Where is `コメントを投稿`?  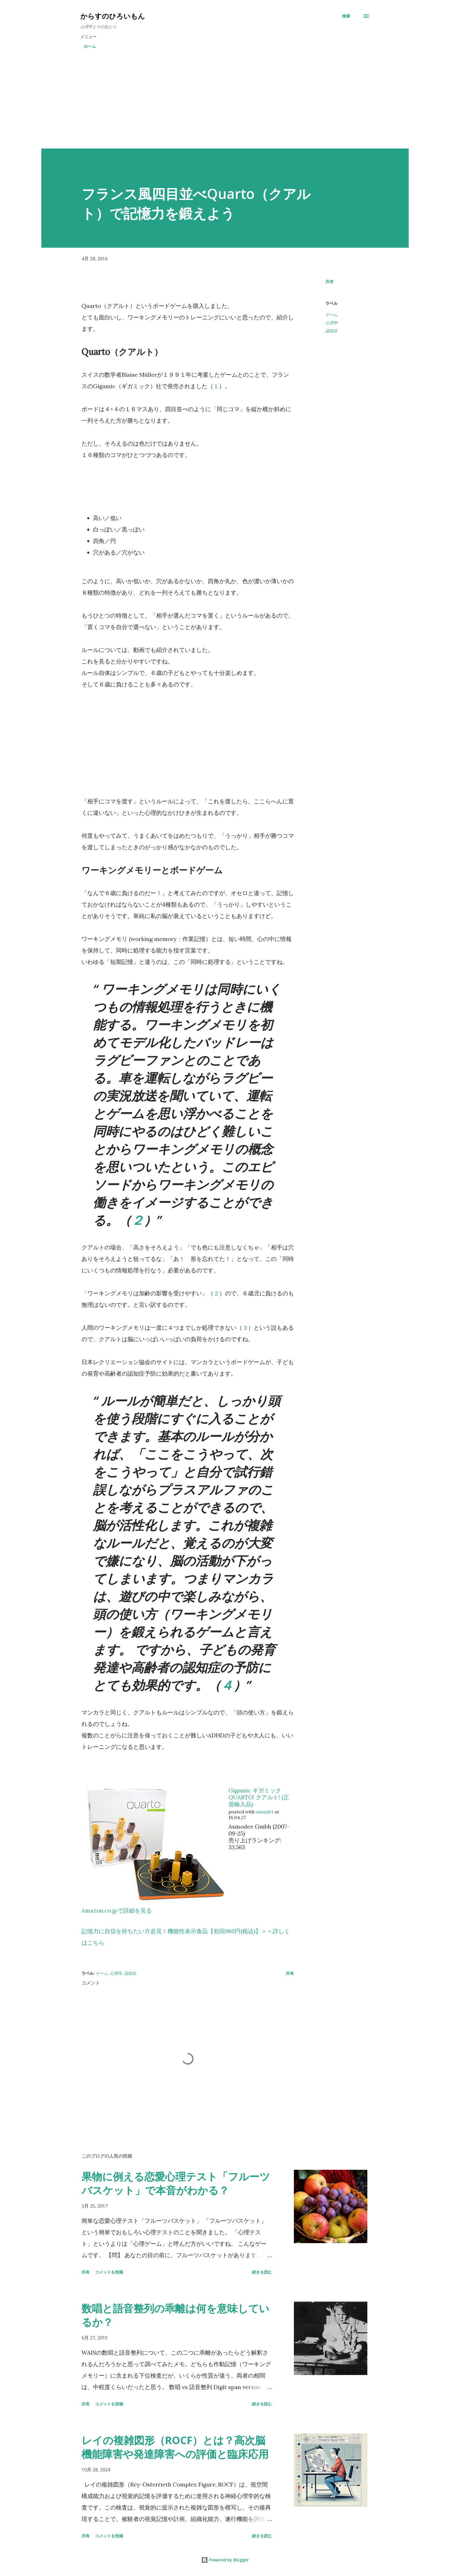 コメントを投稿 is located at coordinates (109, 2272).